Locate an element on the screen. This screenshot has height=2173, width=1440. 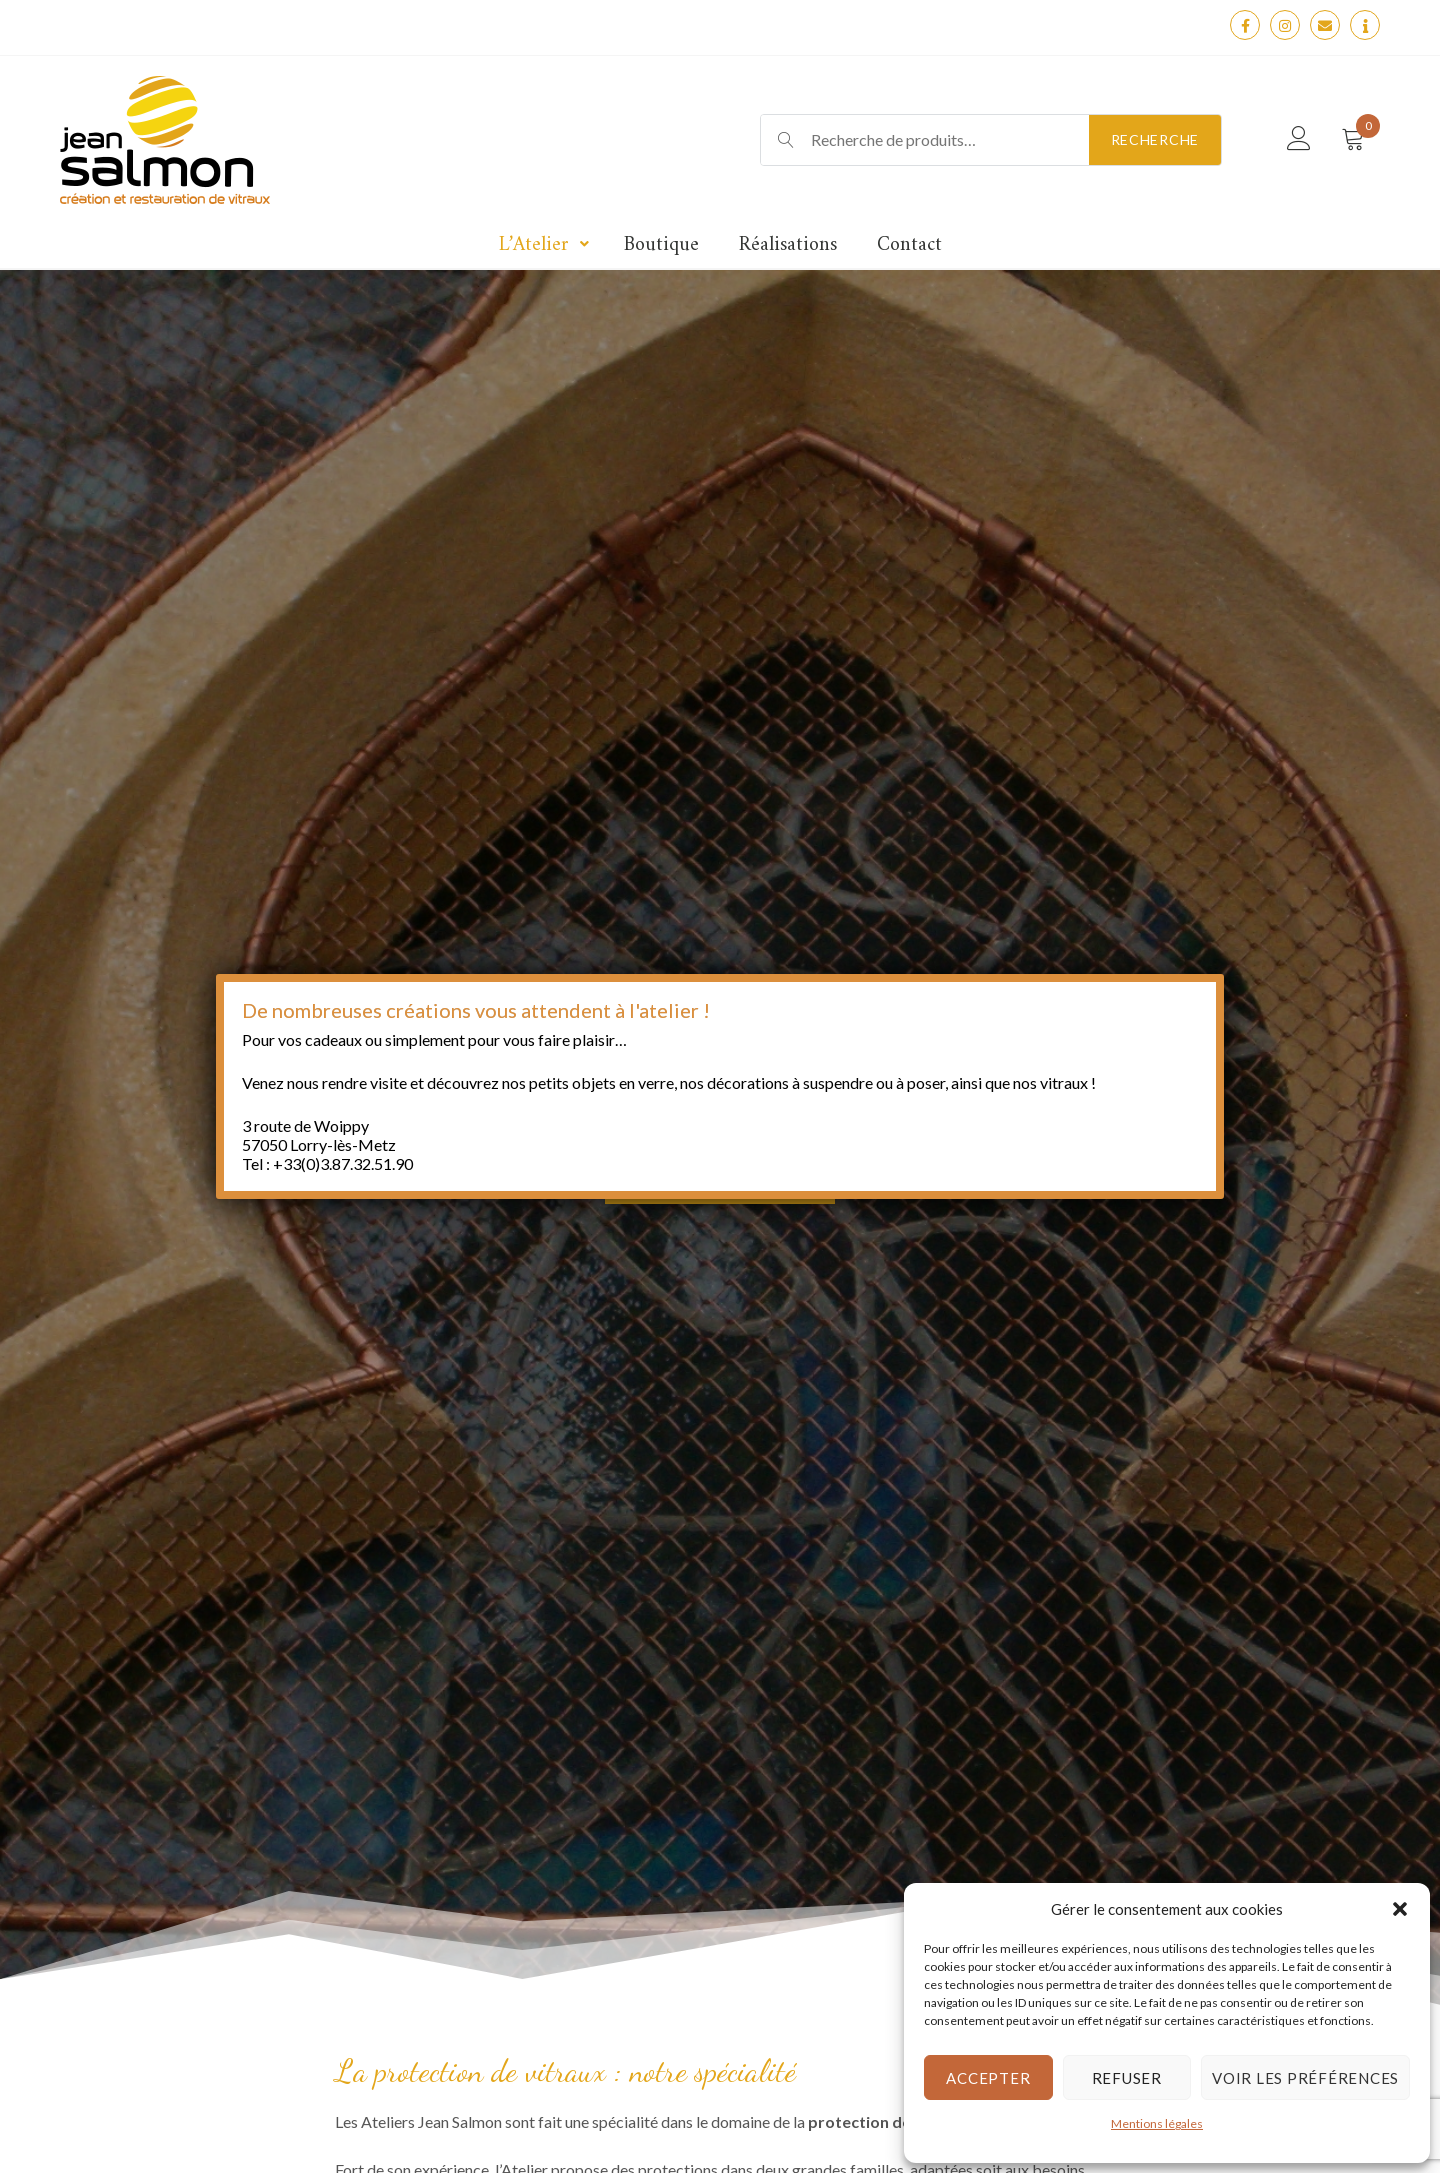
Recherche is located at coordinates (1155, 139).